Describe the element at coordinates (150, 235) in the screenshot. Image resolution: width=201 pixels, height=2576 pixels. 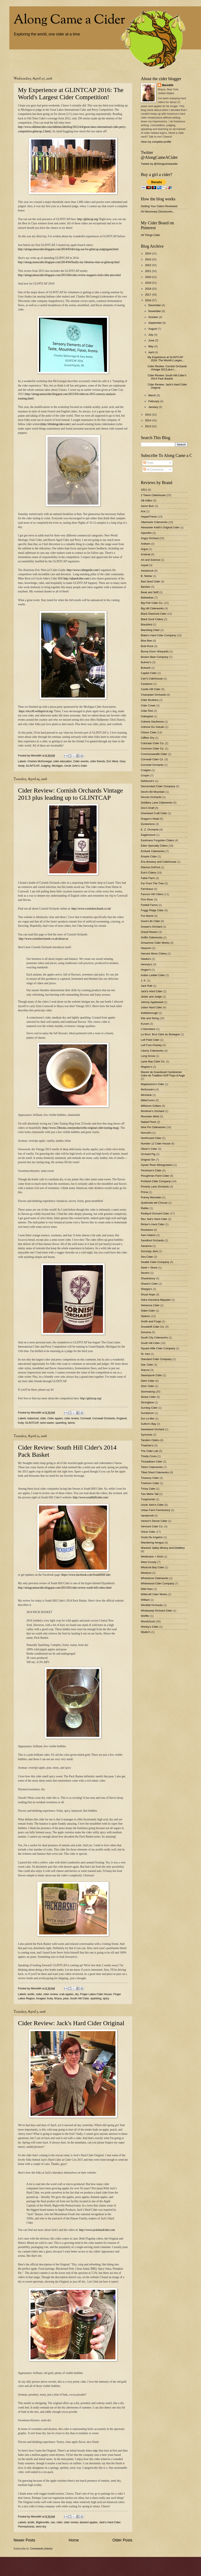
I see `All Things Cider` at that location.